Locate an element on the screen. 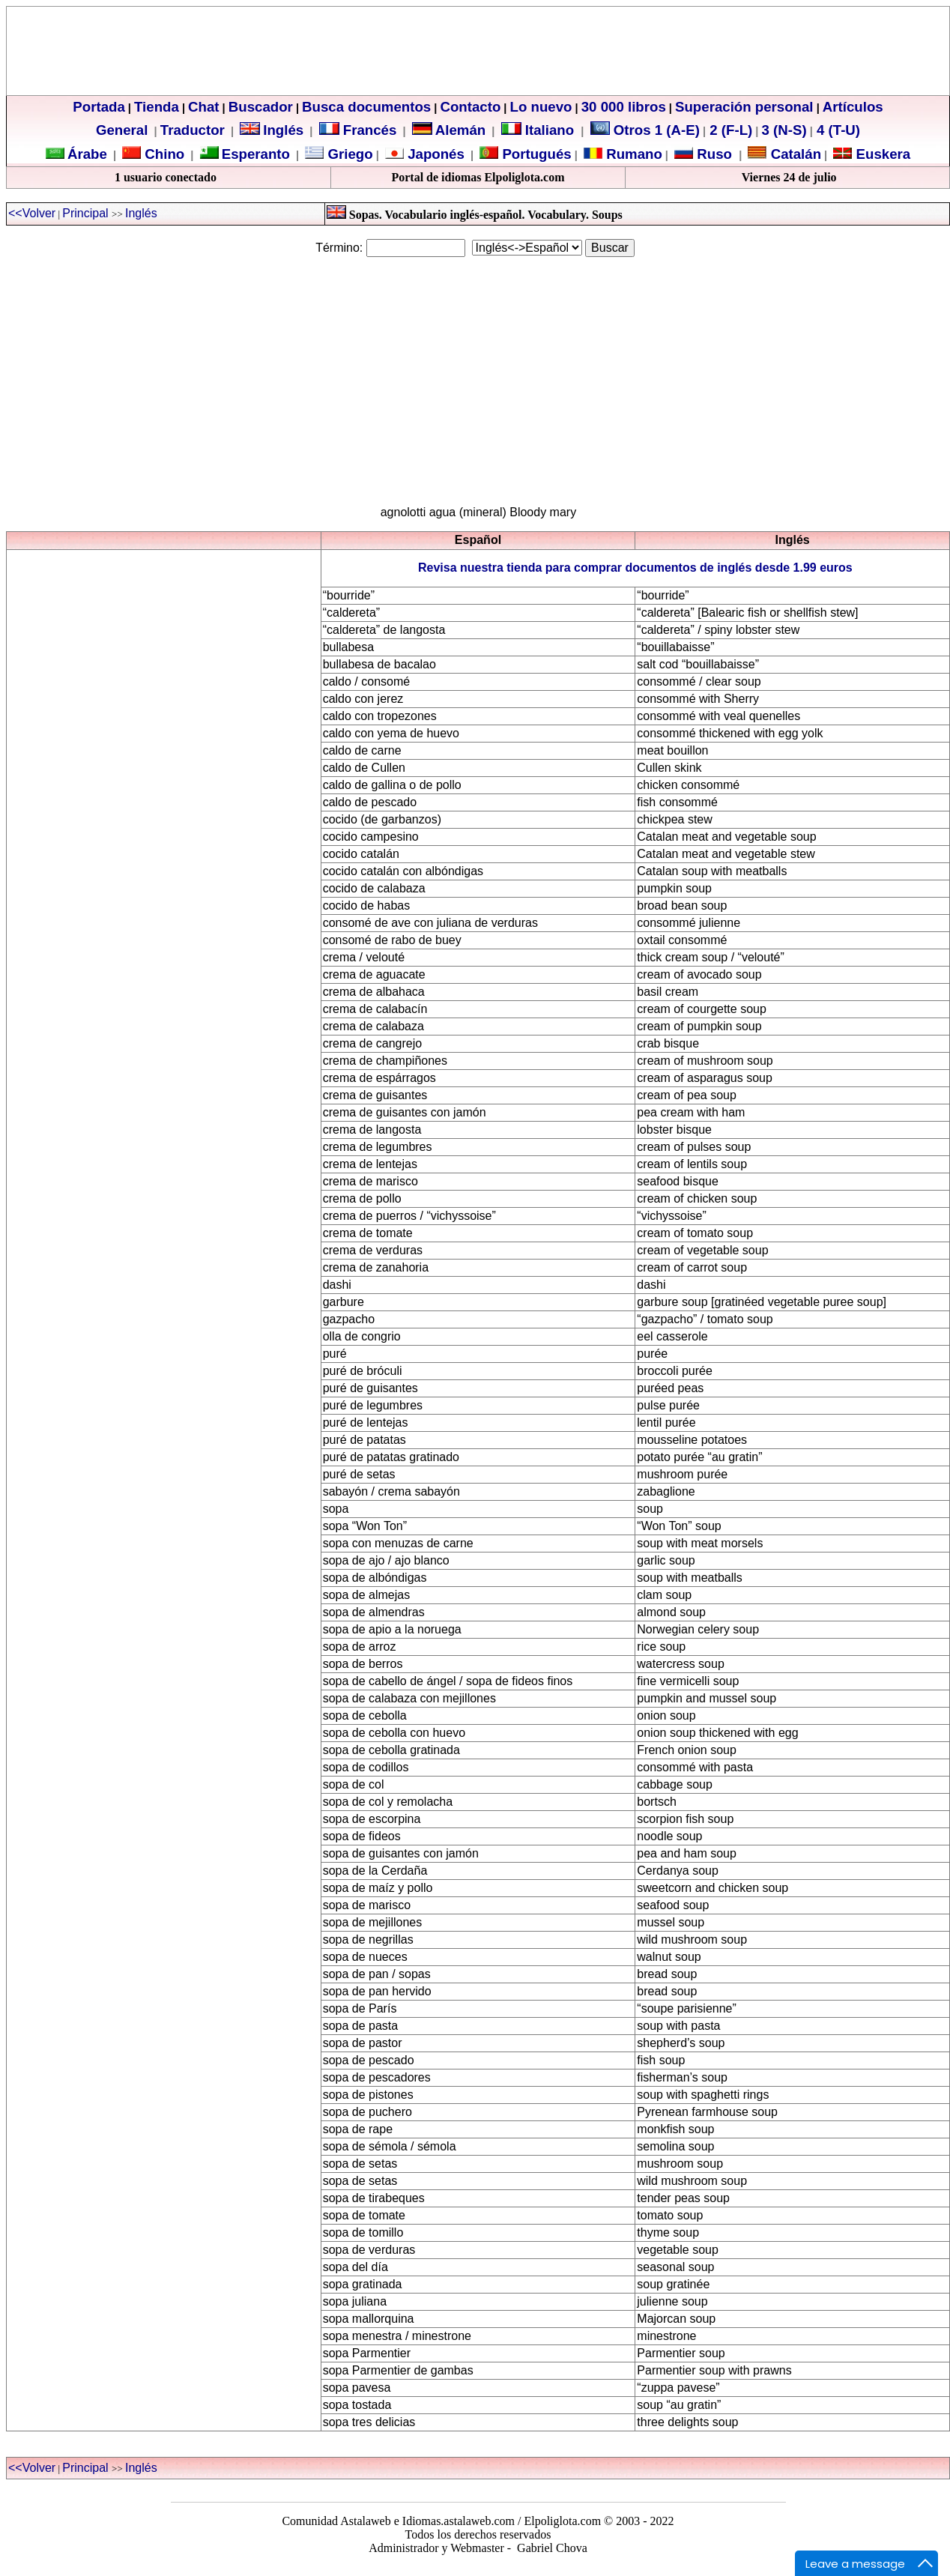 The height and width of the screenshot is (2576, 950). Artículos is located at coordinates (853, 107).